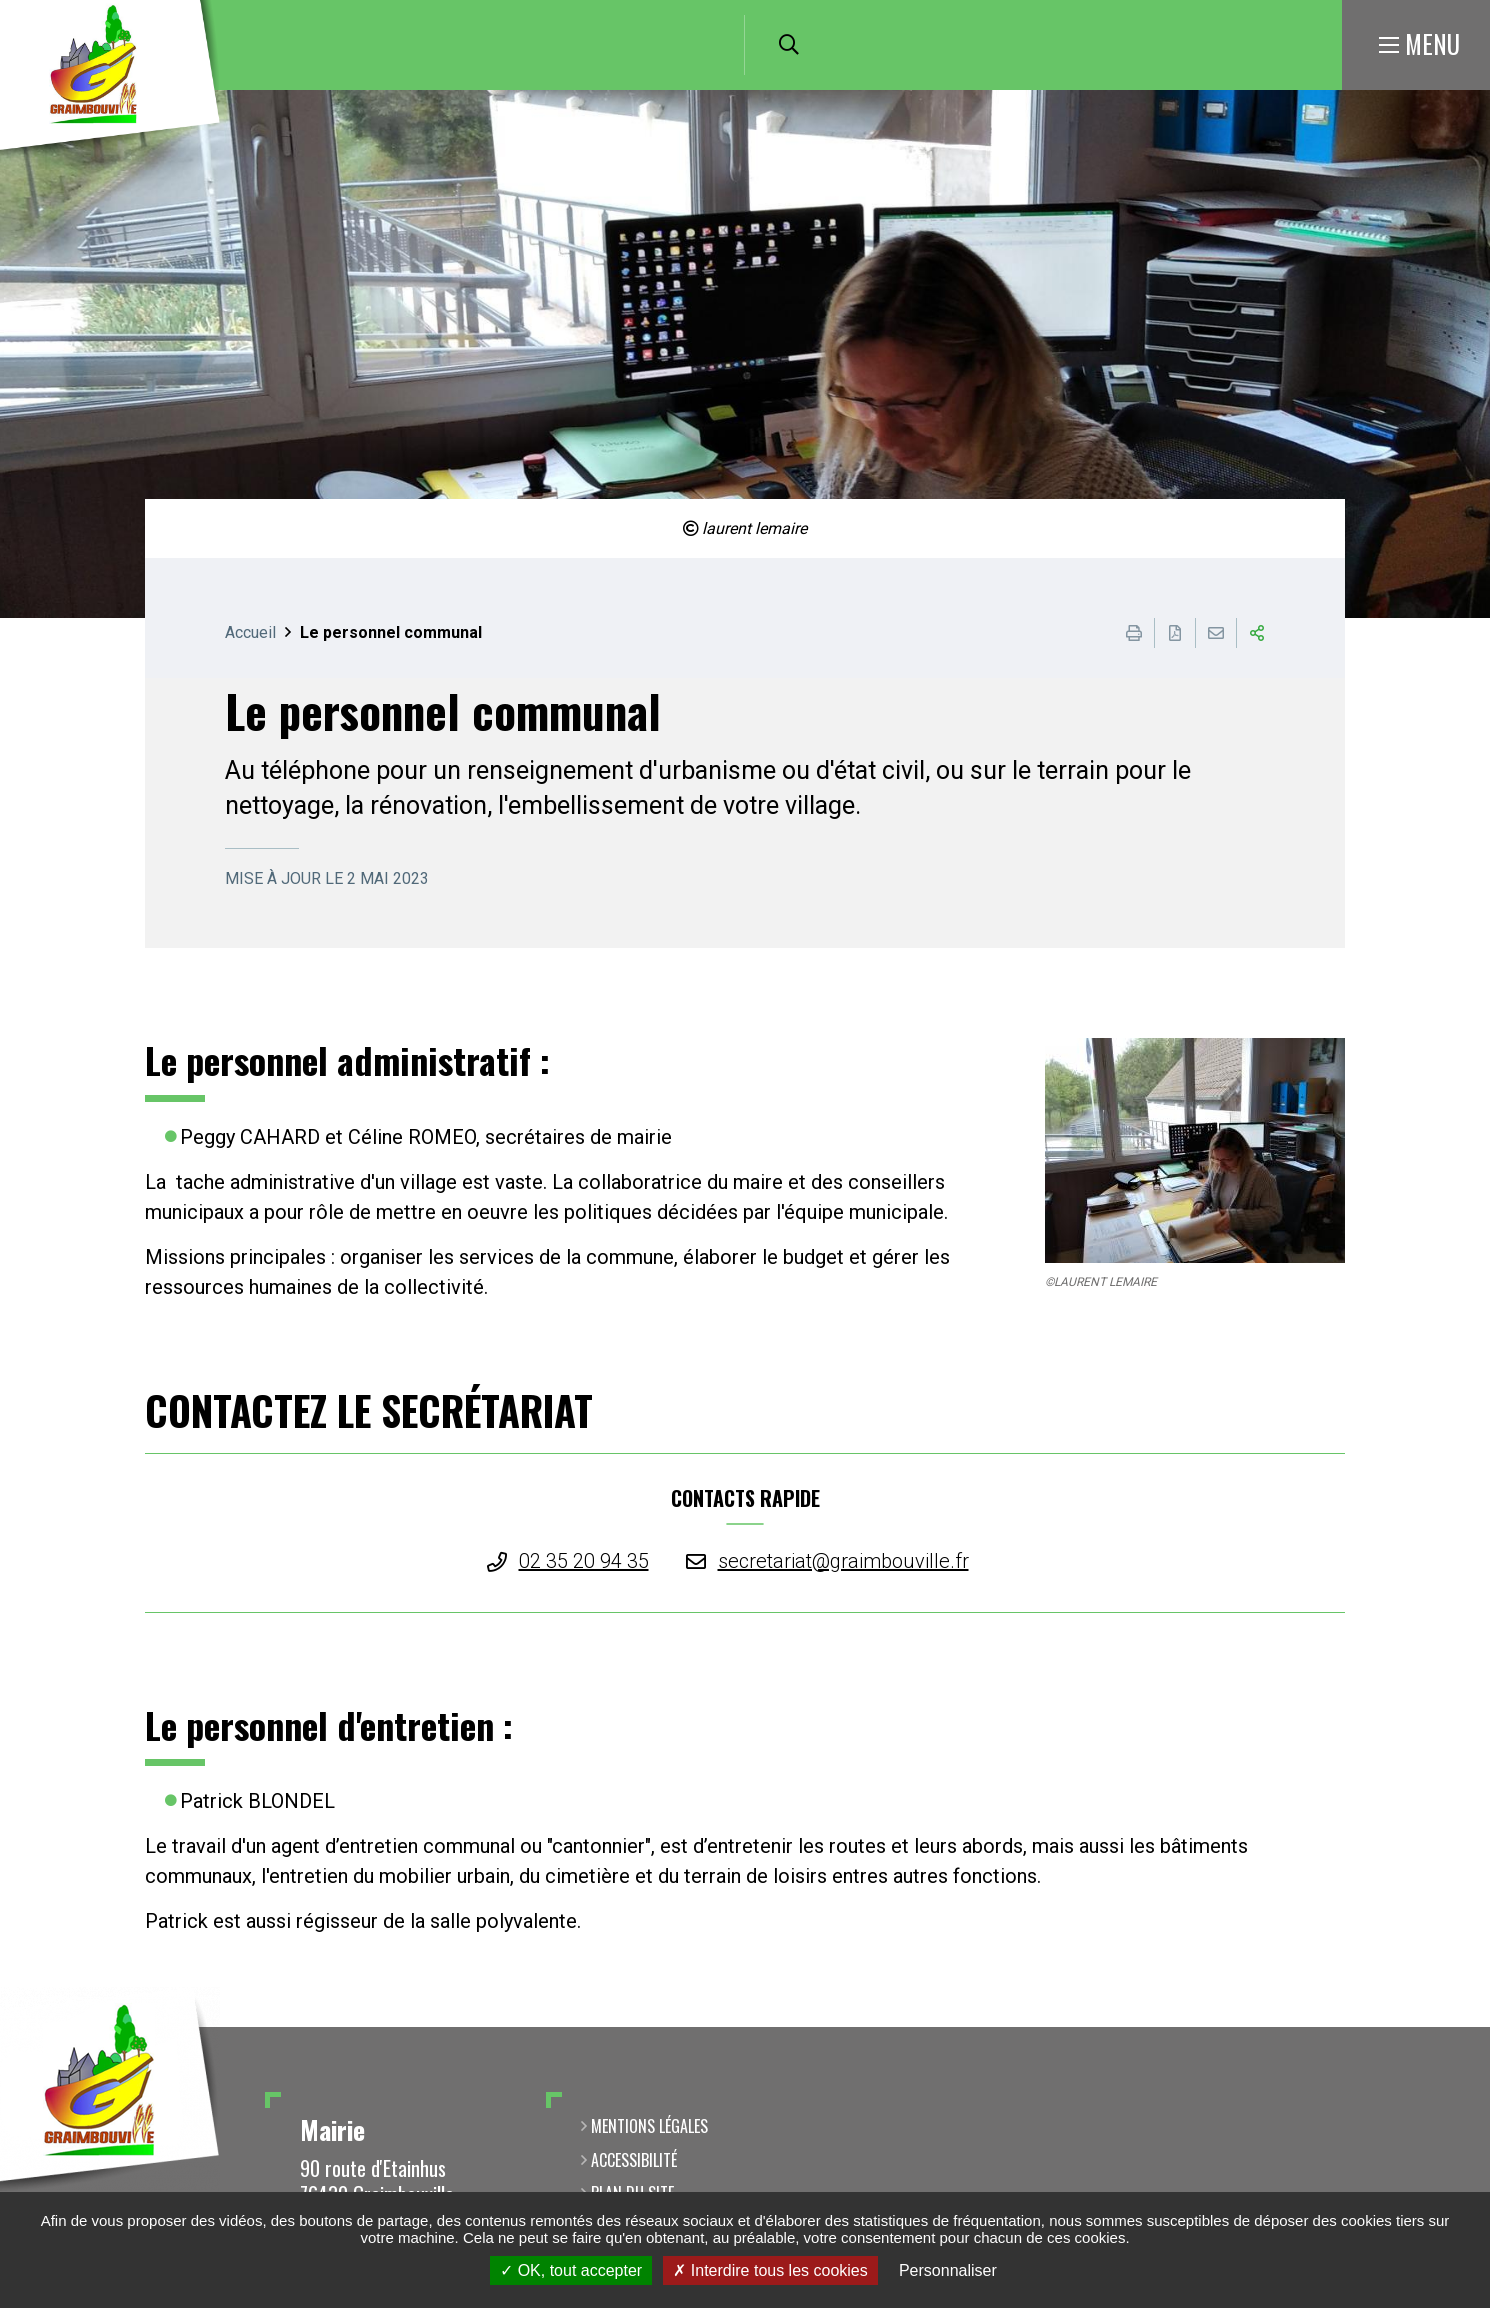 This screenshot has height=2308, width=1490. Describe the element at coordinates (948, 2270) in the screenshot. I see `Personnaliser` at that location.